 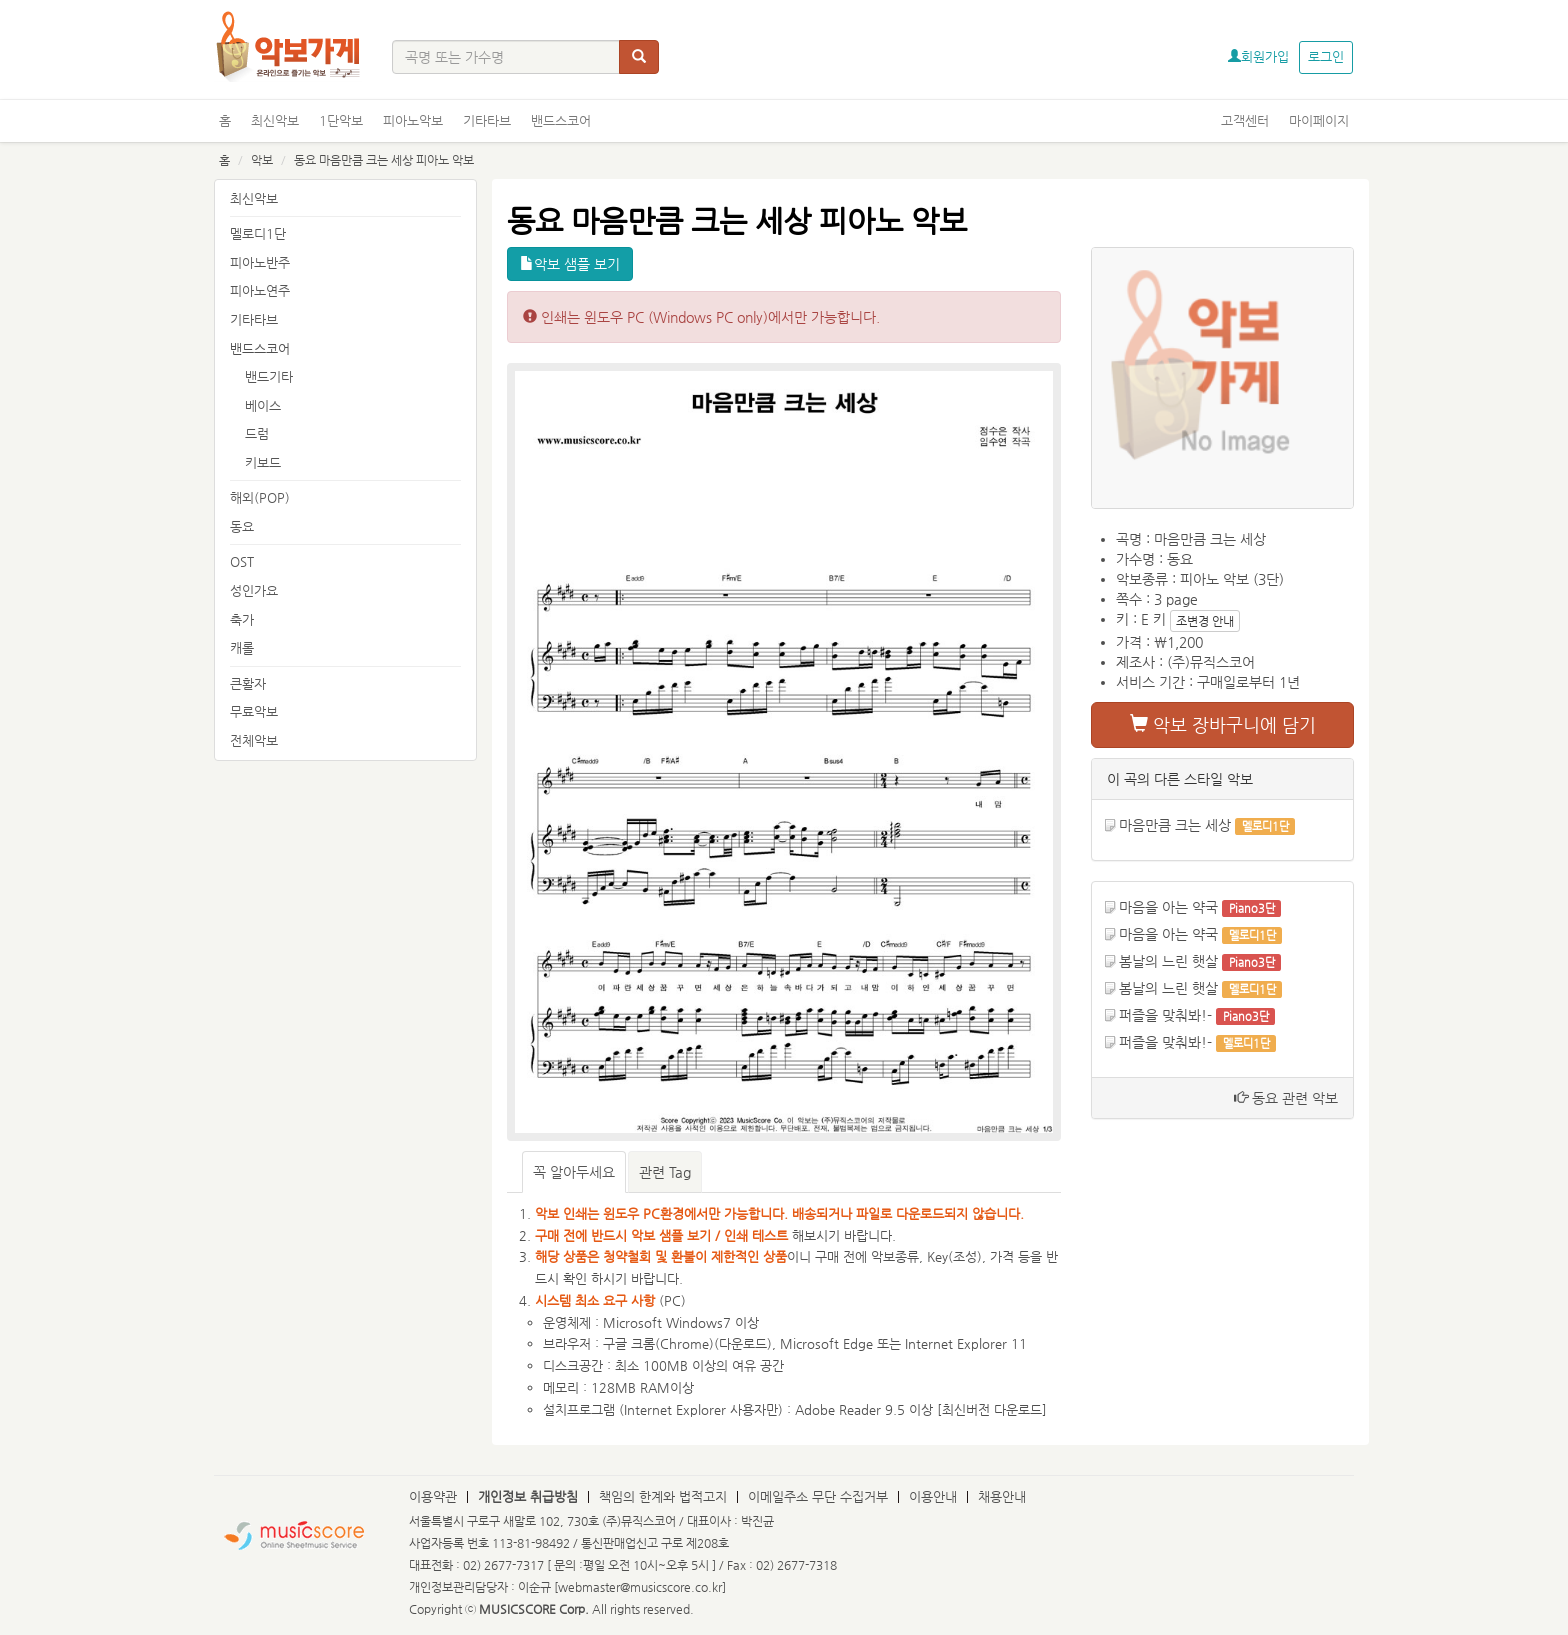 I want to click on 기타타브, so click(x=487, y=120).